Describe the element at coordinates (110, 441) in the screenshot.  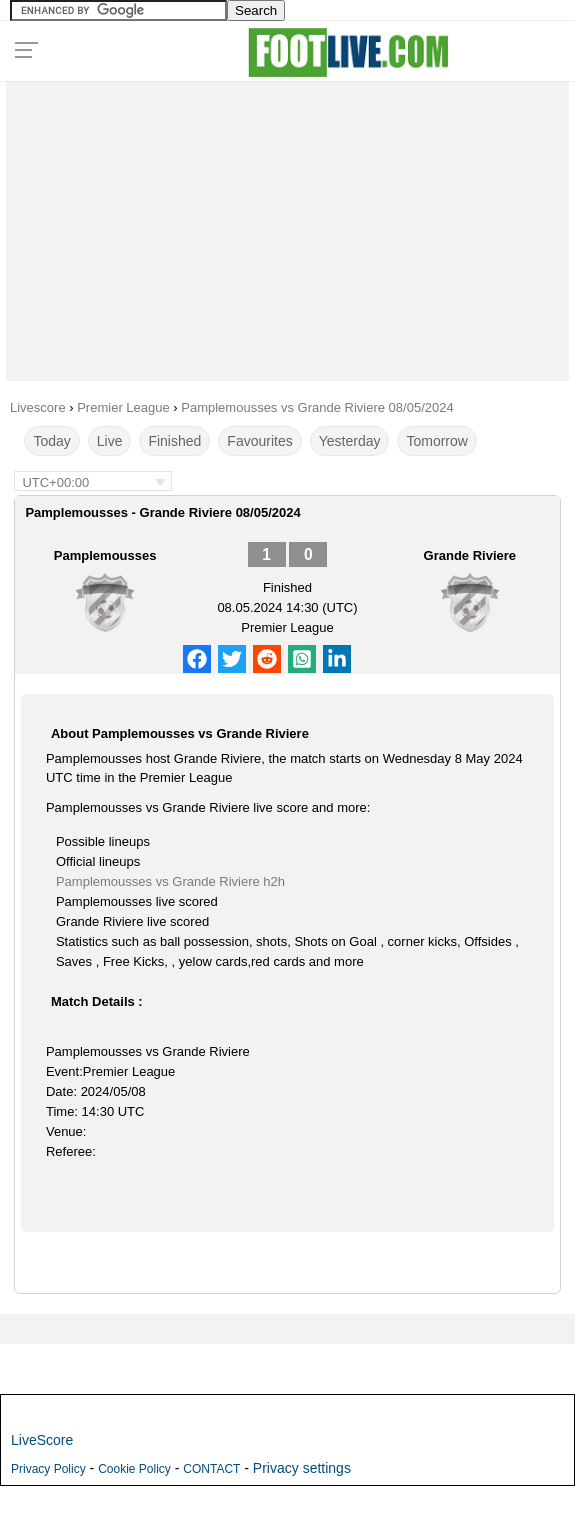
I see `Live` at that location.